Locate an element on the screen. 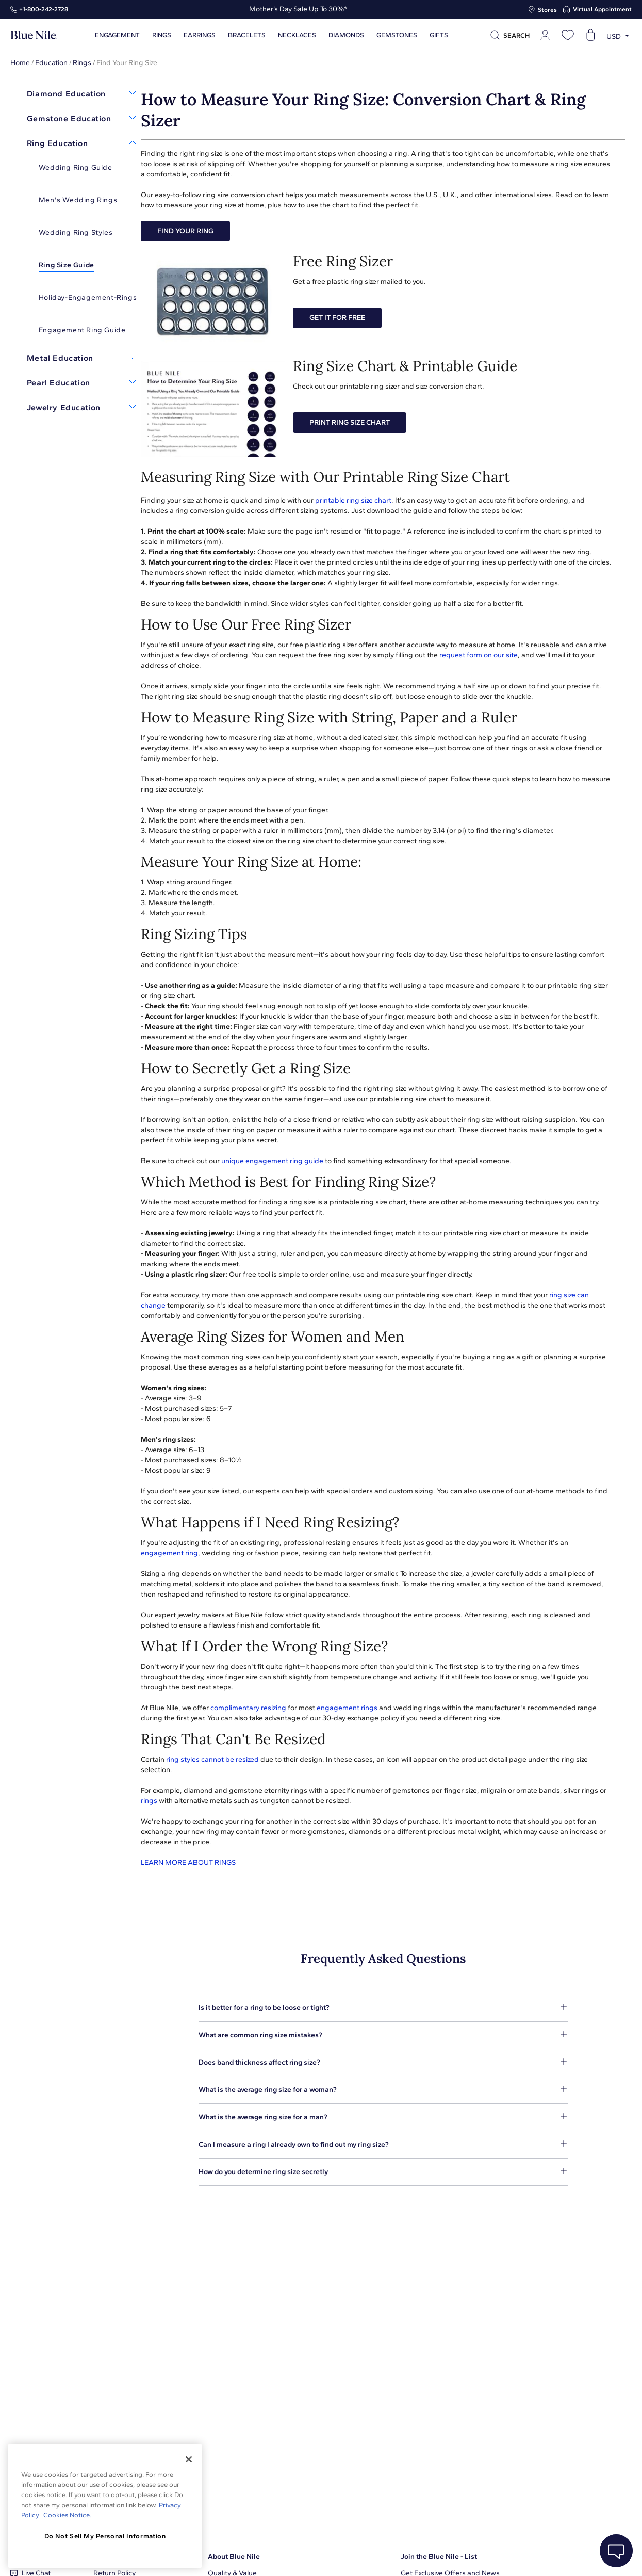 This screenshot has height=2576, width=642. [Open shopping cart] is located at coordinates (590, 35).